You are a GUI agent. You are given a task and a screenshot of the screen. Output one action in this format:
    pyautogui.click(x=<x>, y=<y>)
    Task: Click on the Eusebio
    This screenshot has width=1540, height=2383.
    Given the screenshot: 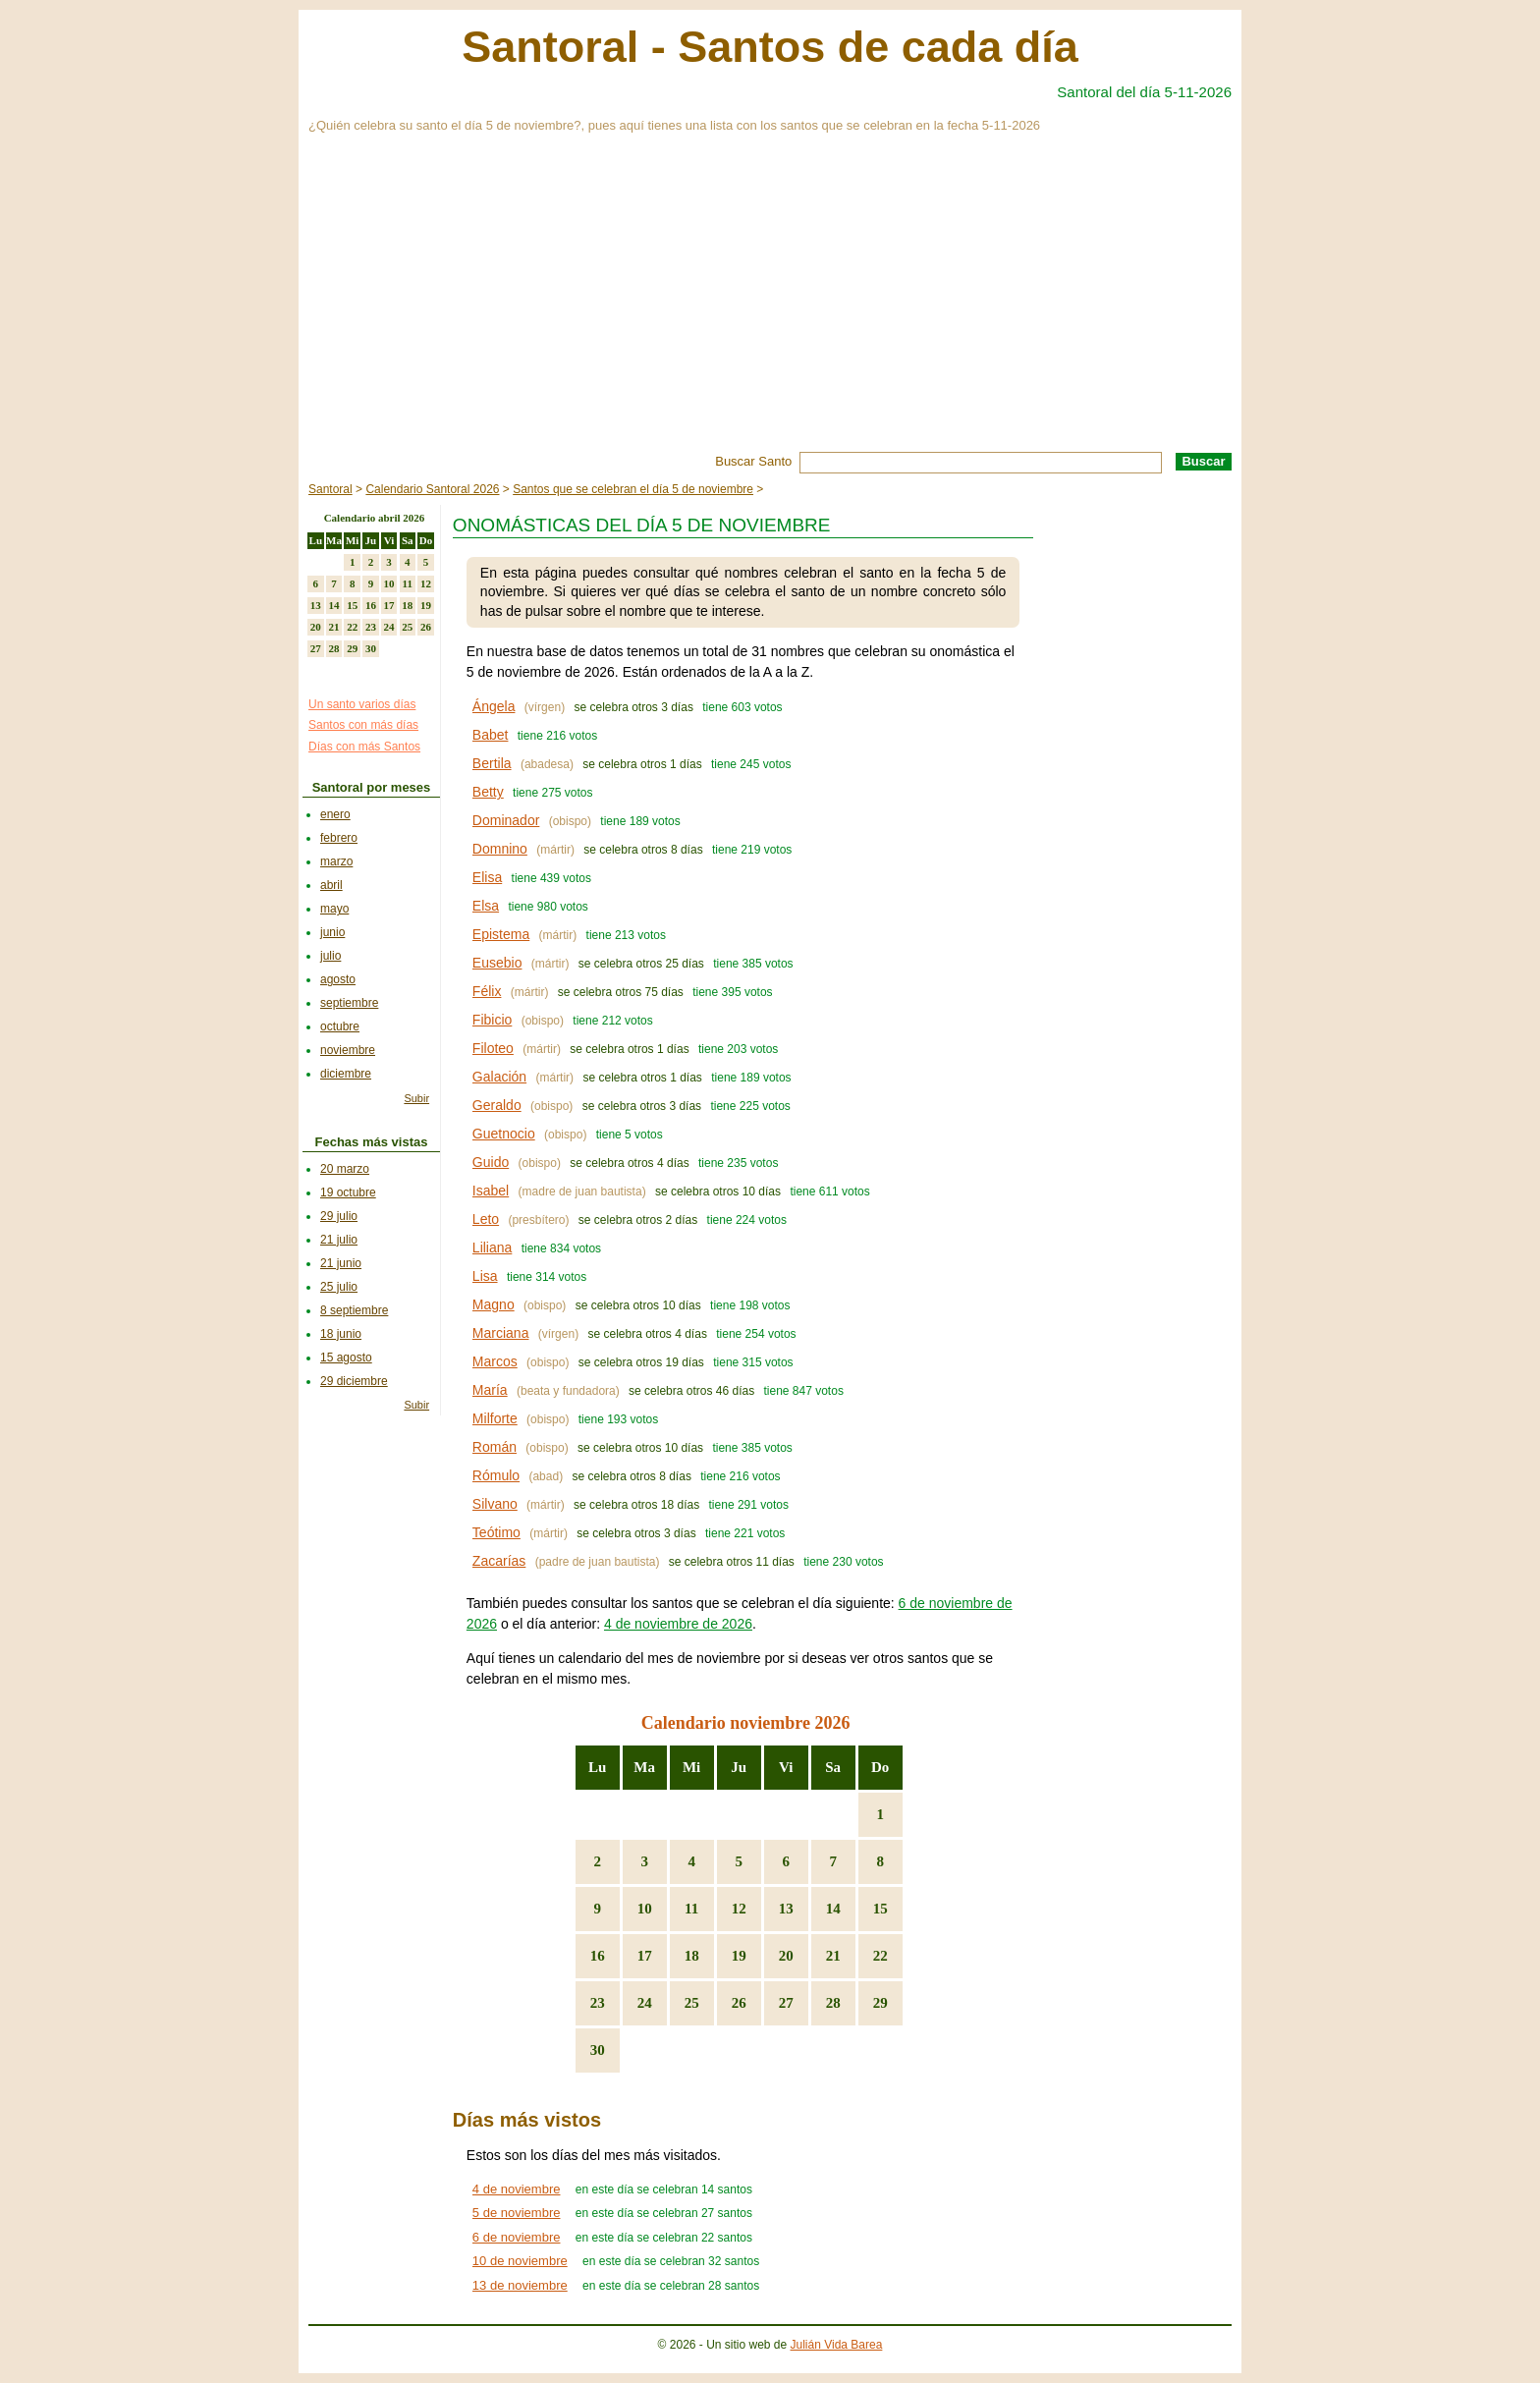 What is the action you would take?
    pyautogui.click(x=497, y=962)
    